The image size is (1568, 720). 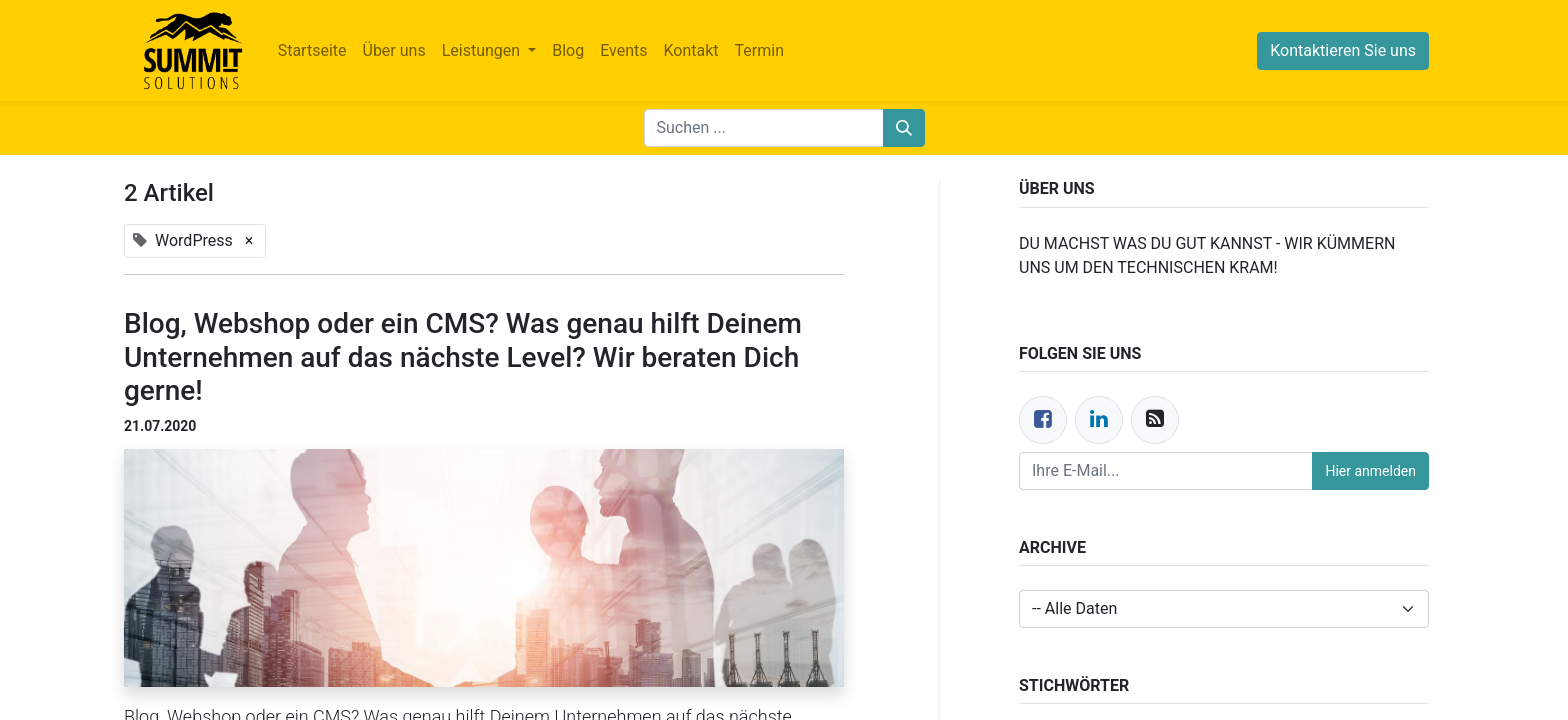 What do you see at coordinates (904, 128) in the screenshot?
I see `[Suchen]` at bounding box center [904, 128].